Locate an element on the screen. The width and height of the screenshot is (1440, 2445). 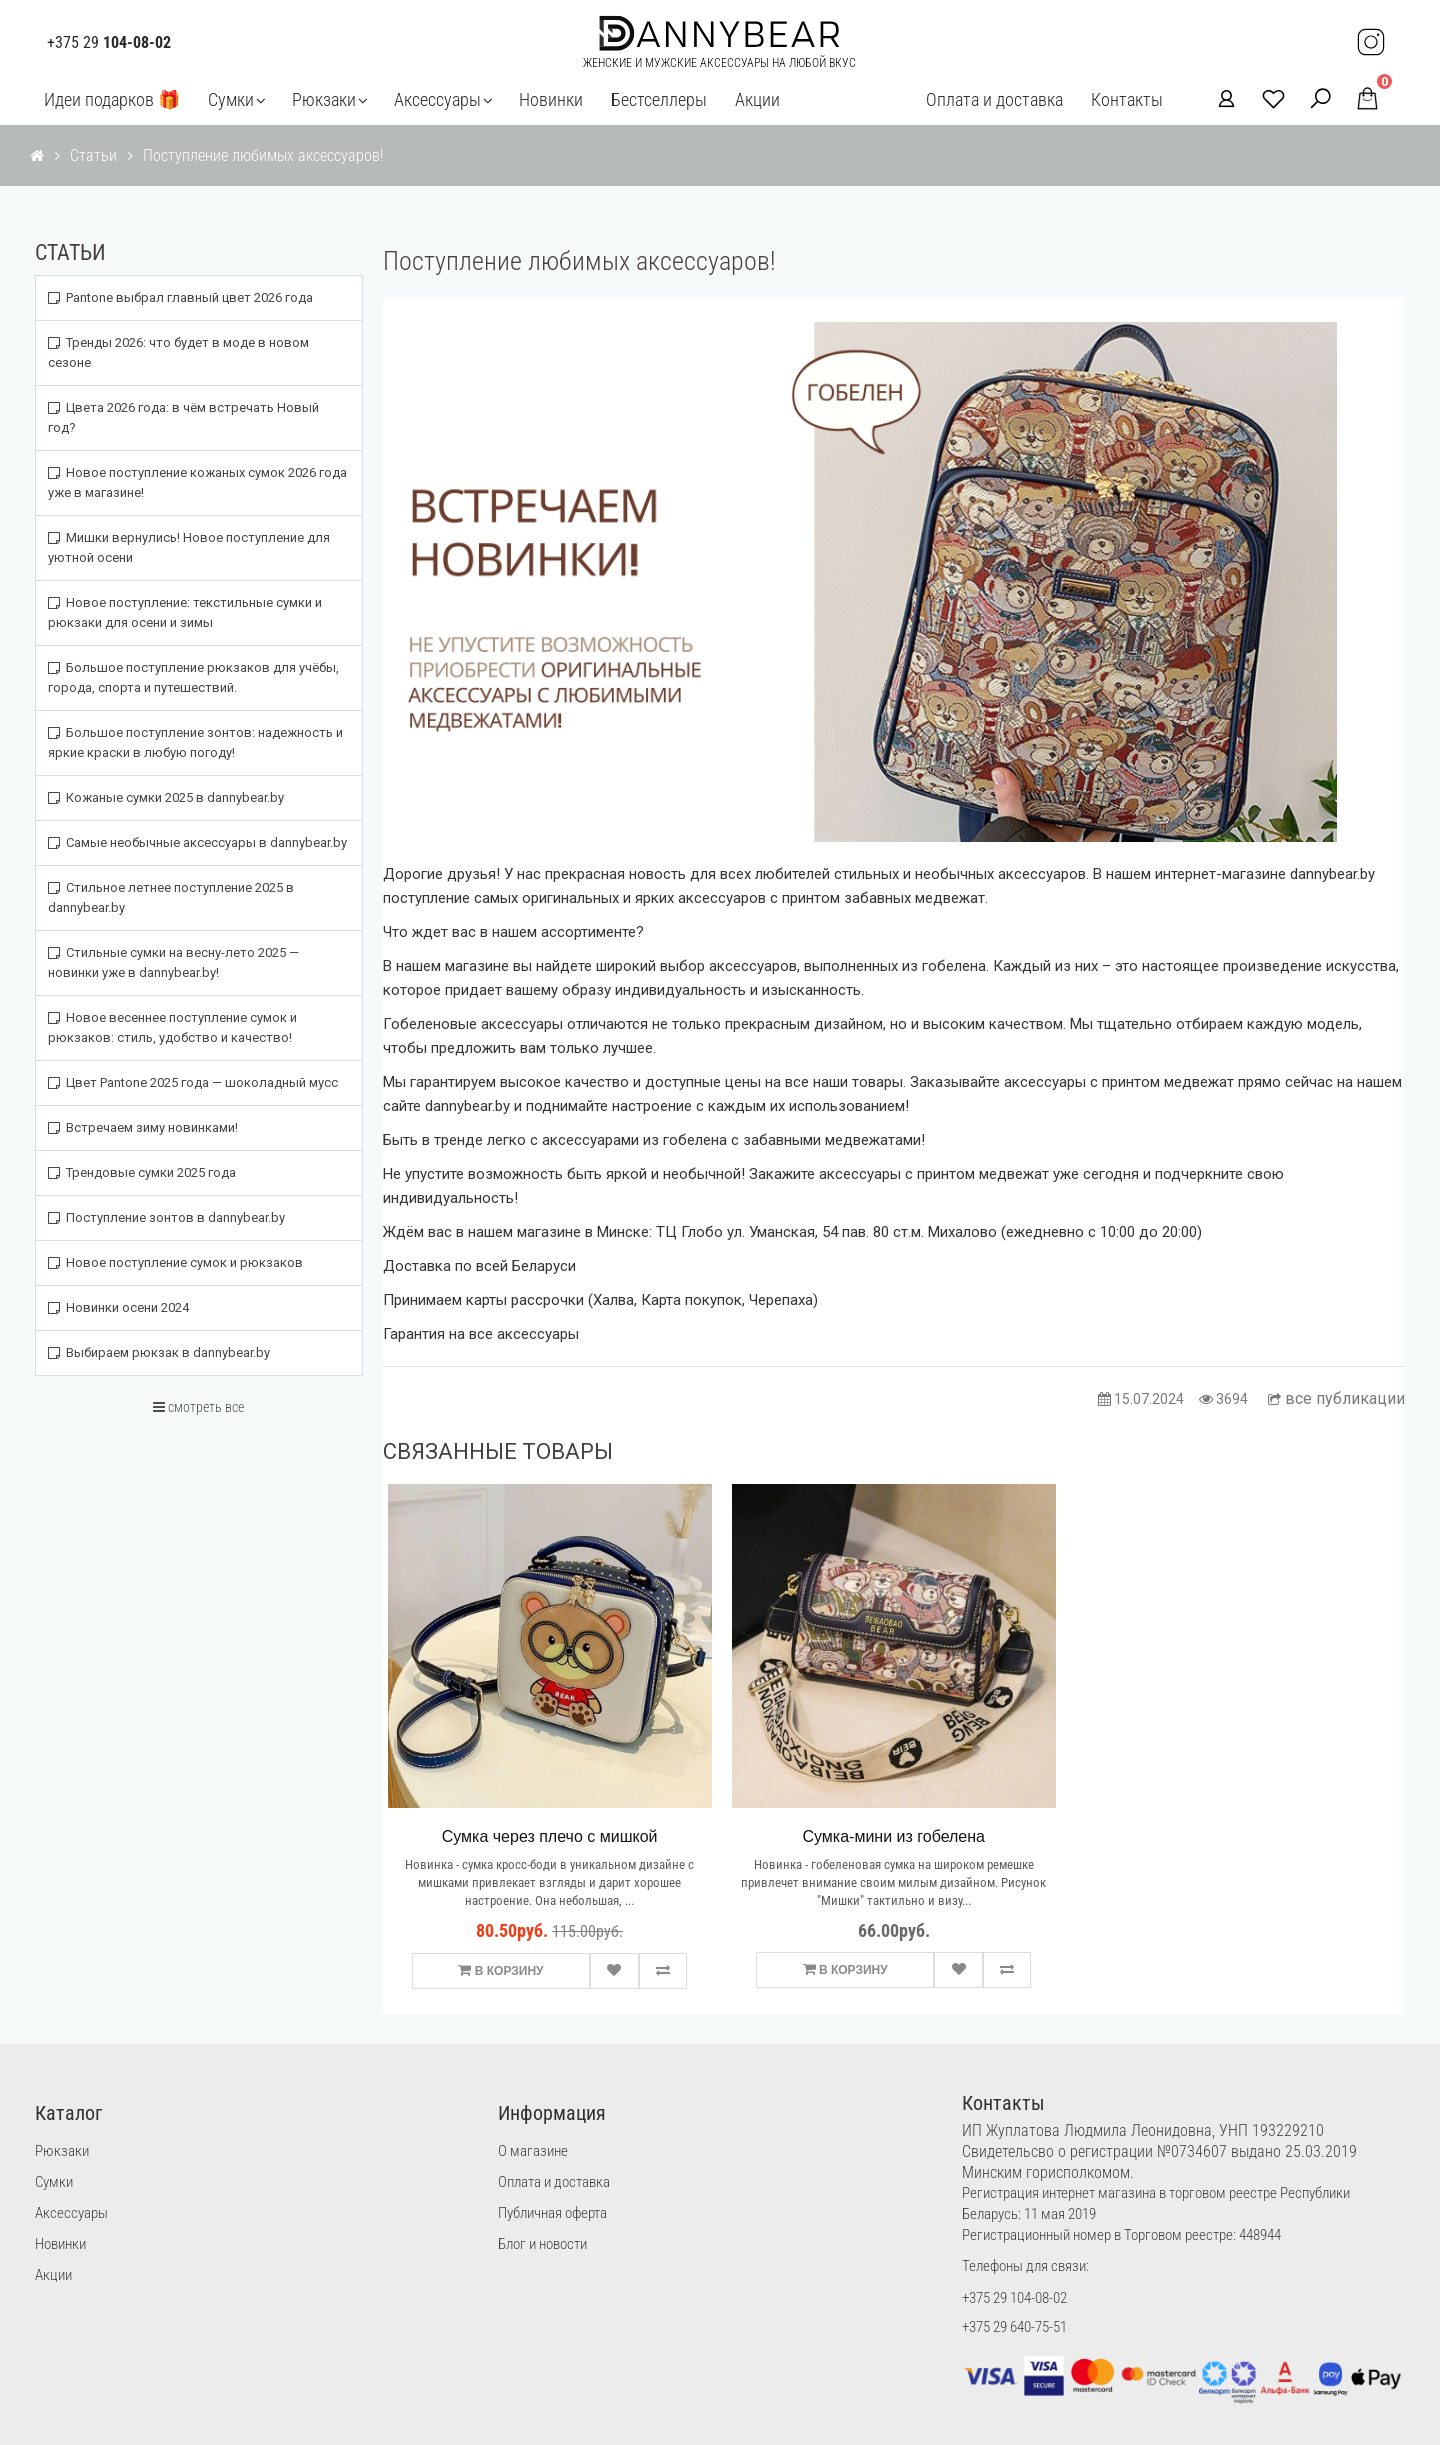
Выбираем рюкзак в dannybear.by is located at coordinates (159, 1352).